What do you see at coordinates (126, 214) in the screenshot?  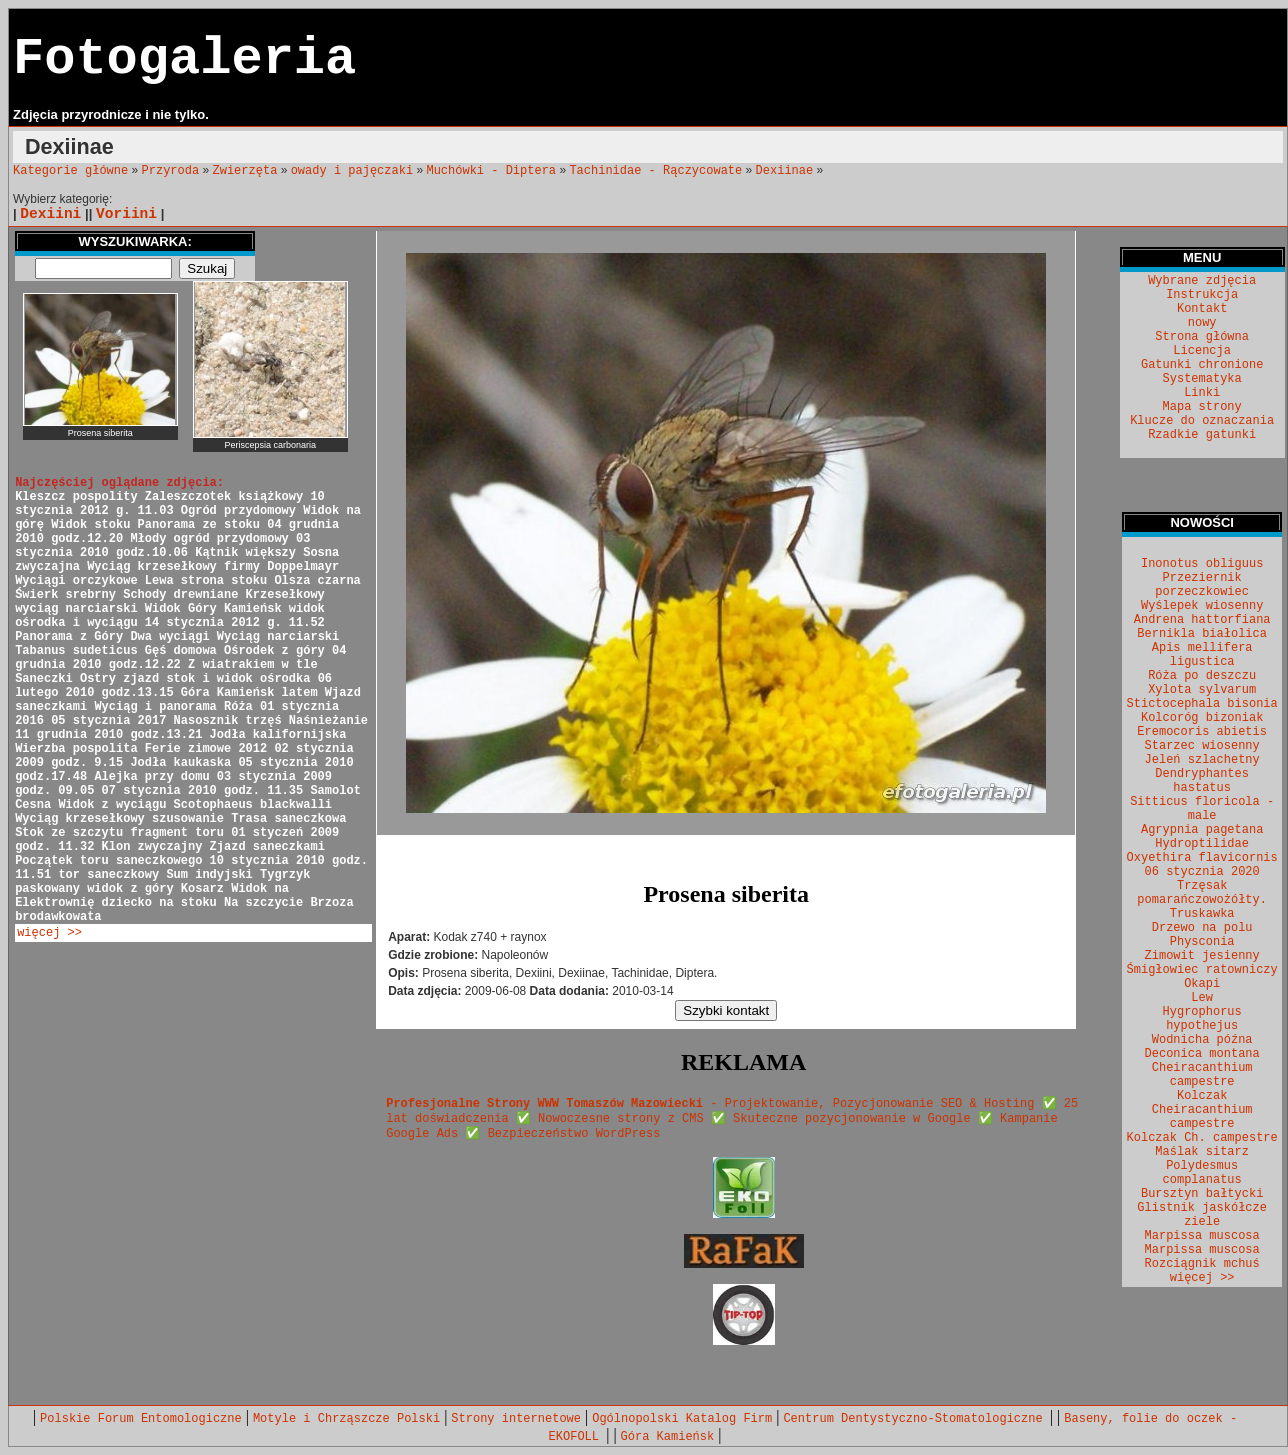 I see `Voriini` at bounding box center [126, 214].